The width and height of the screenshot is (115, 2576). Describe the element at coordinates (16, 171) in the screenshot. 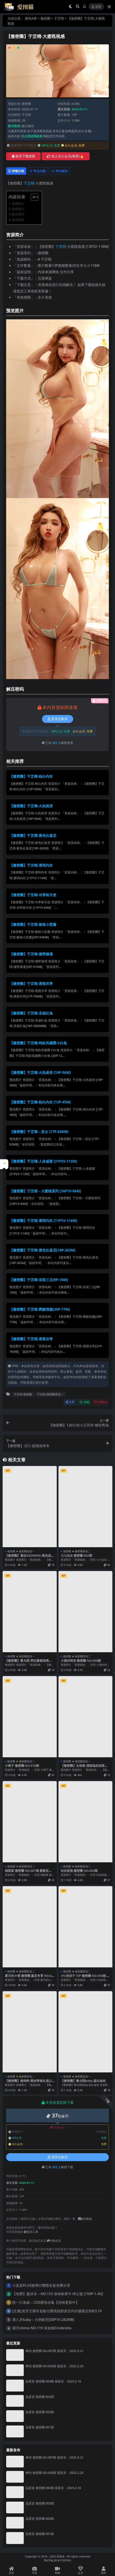

I see `详情介绍 [tab]` at that location.